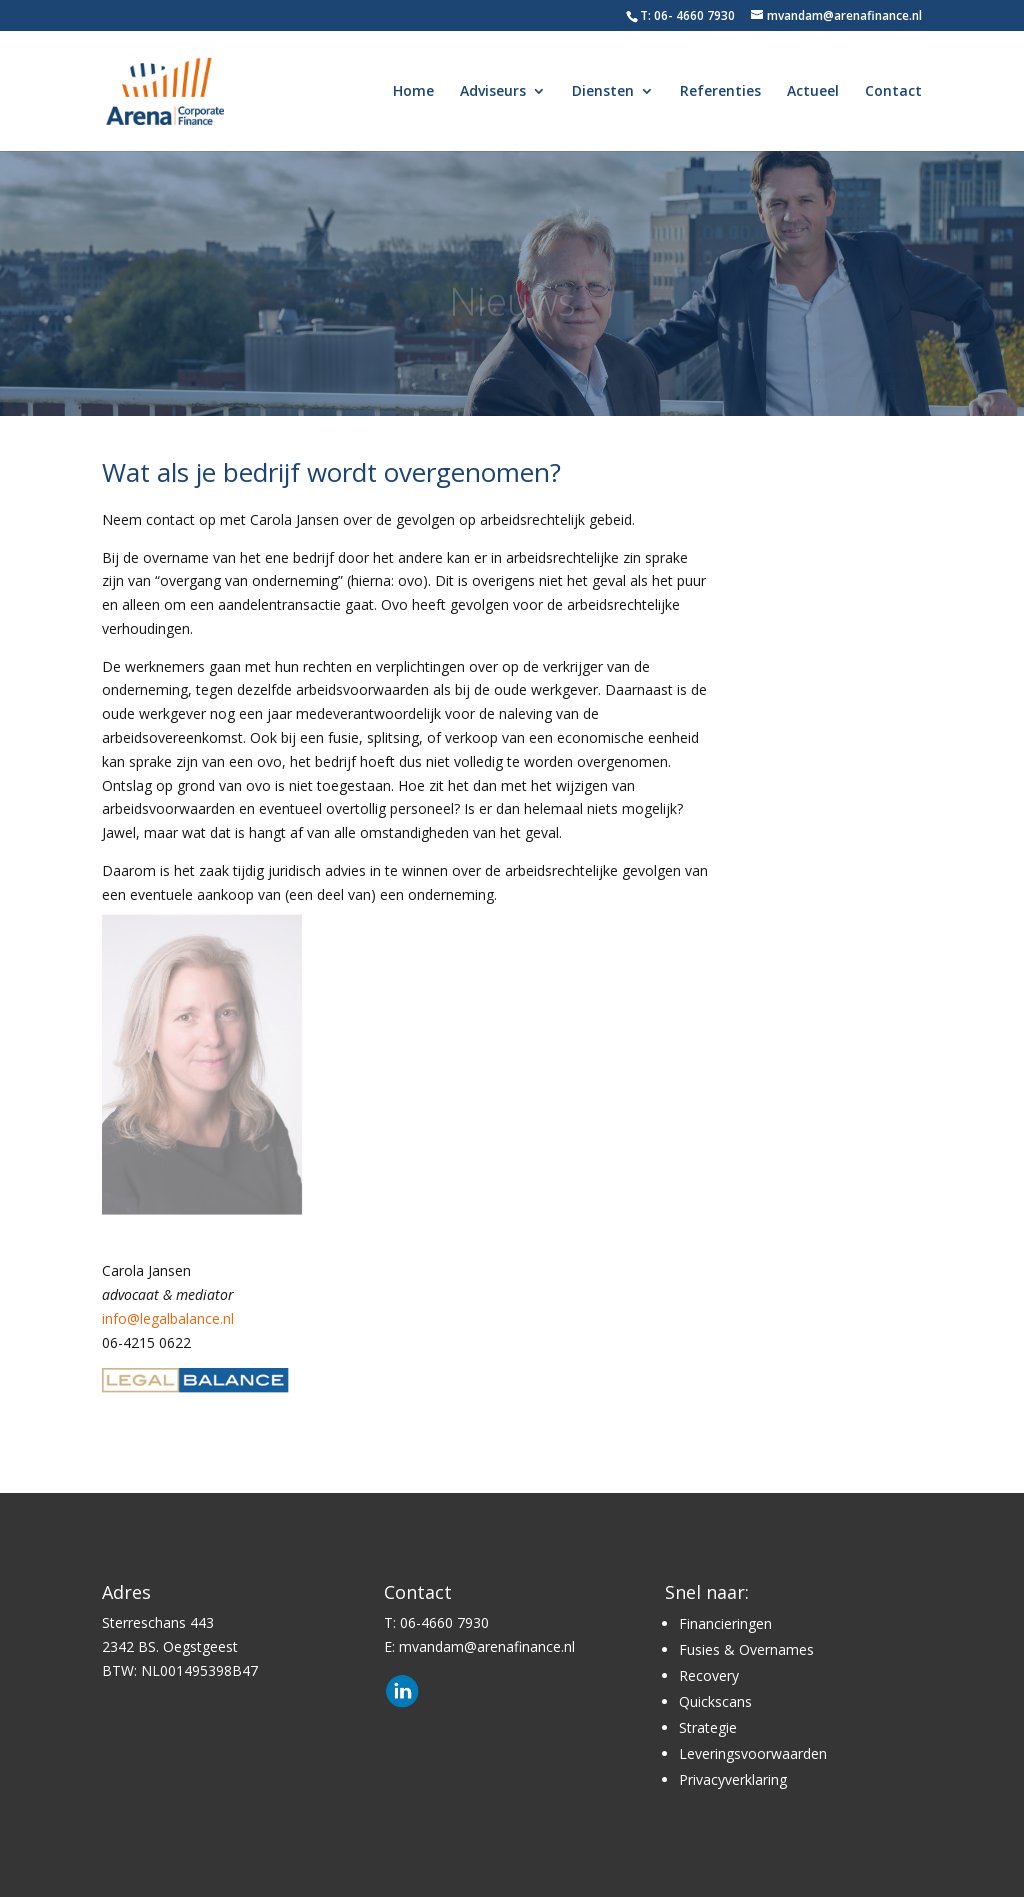 This screenshot has height=1897, width=1024. Describe the element at coordinates (893, 92) in the screenshot. I see `Contact` at that location.